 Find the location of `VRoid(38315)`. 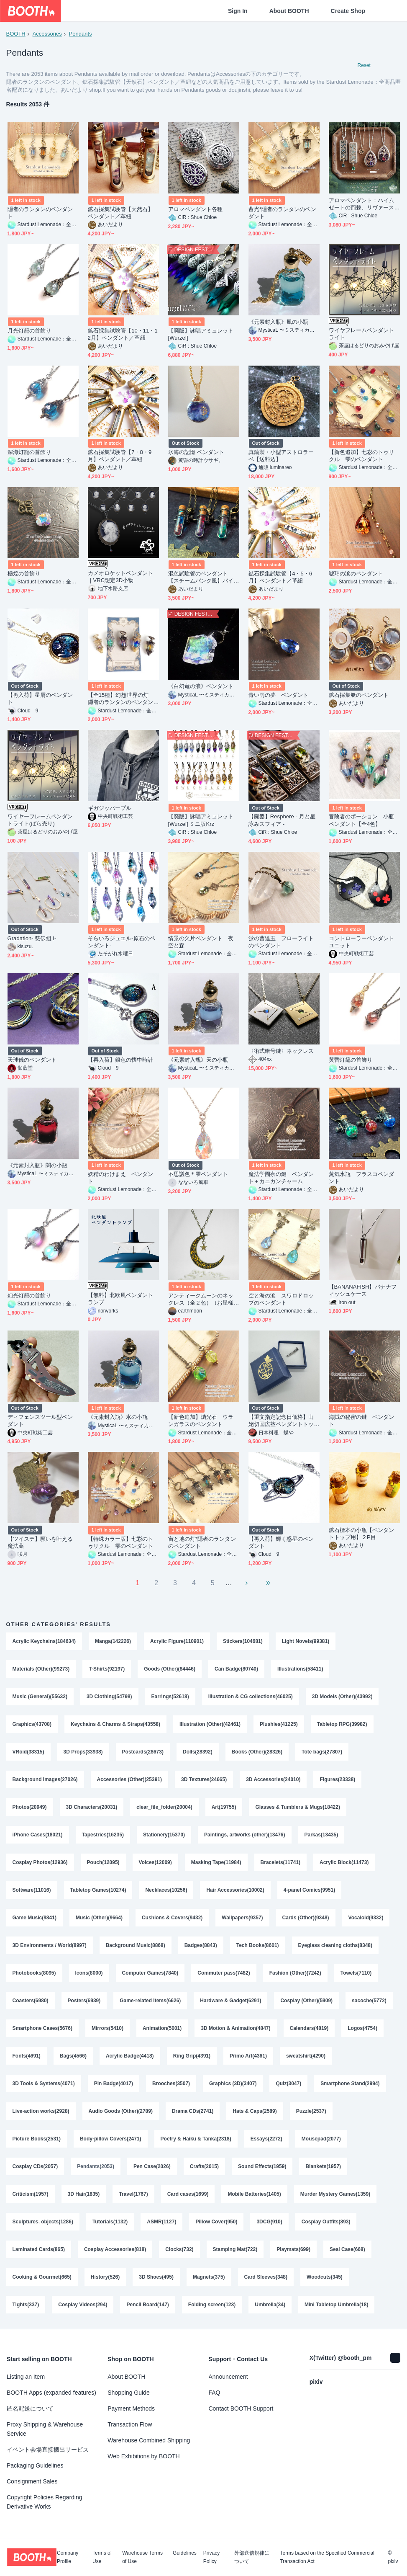

VRoid(38315) is located at coordinates (28, 1752).